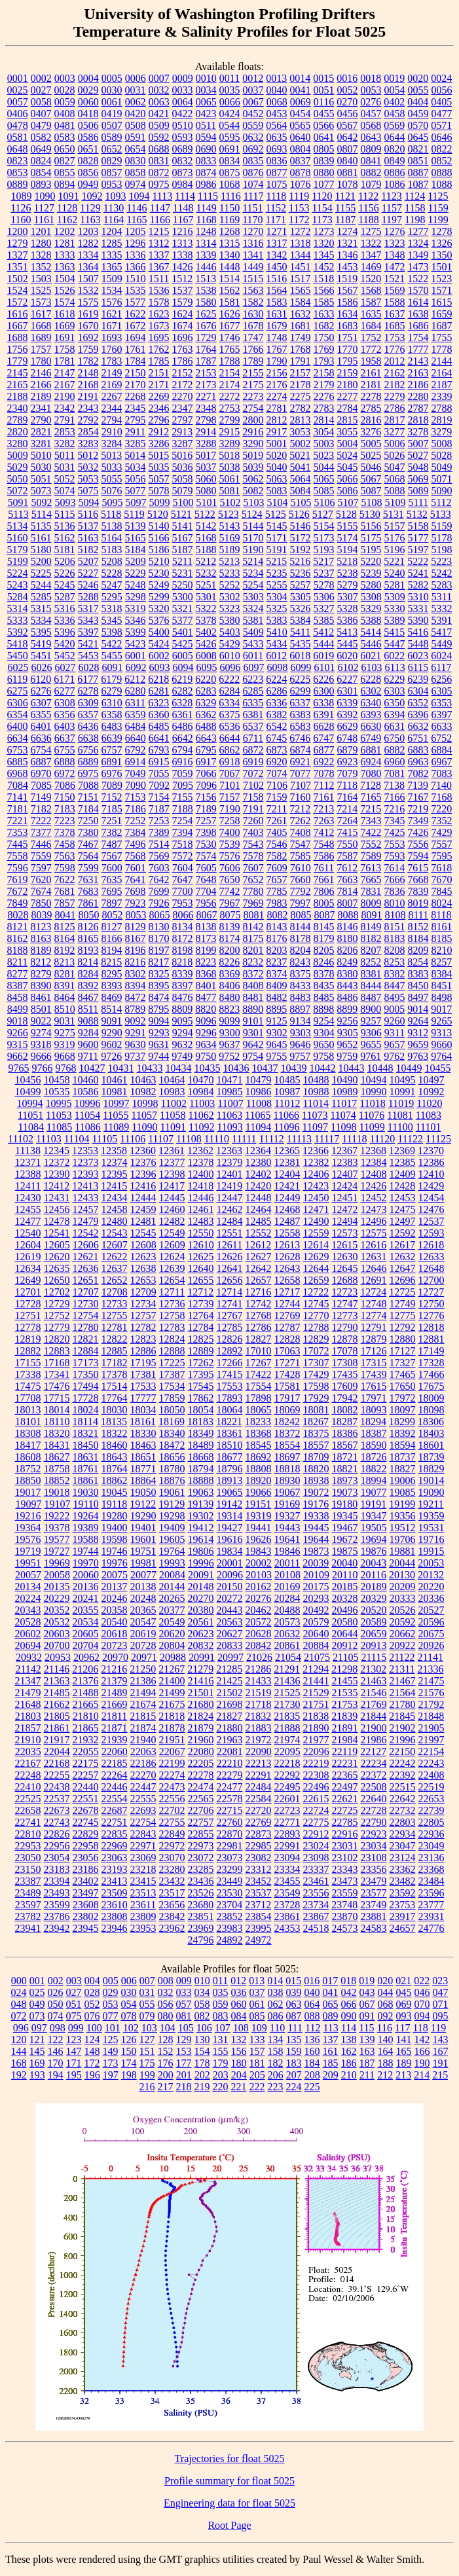 The image size is (459, 2576). I want to click on 0024, so click(441, 78).